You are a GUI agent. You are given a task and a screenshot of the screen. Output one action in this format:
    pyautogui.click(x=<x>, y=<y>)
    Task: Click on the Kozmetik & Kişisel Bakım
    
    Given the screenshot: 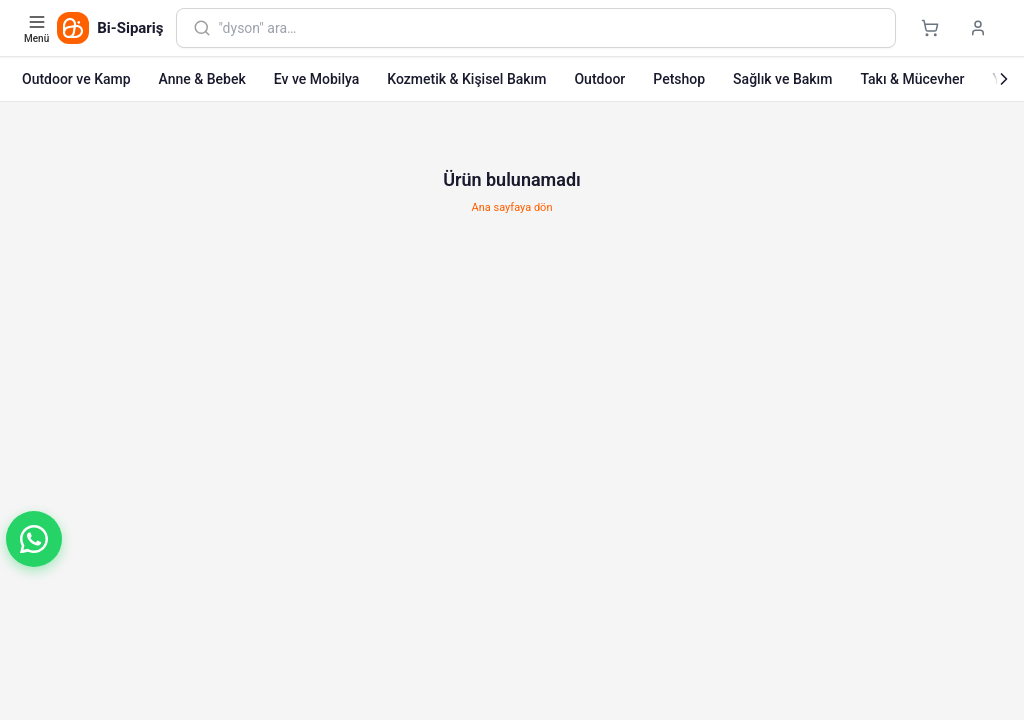 What is the action you would take?
    pyautogui.click(x=466, y=79)
    